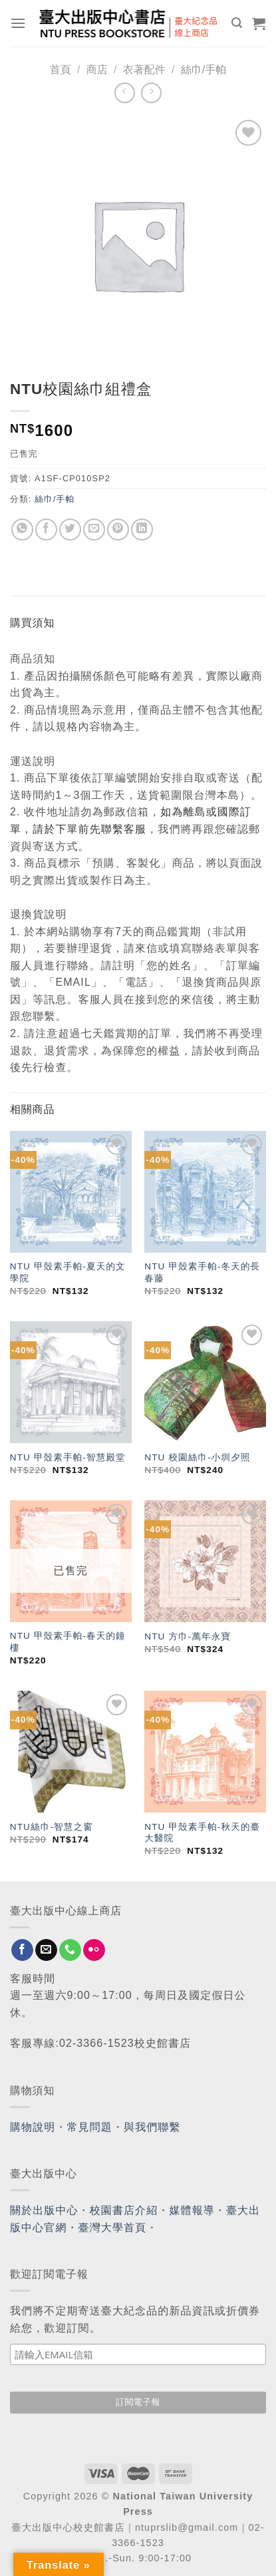 This screenshot has height=2576, width=276. What do you see at coordinates (124, 2210) in the screenshot?
I see `校園書店介紹` at bounding box center [124, 2210].